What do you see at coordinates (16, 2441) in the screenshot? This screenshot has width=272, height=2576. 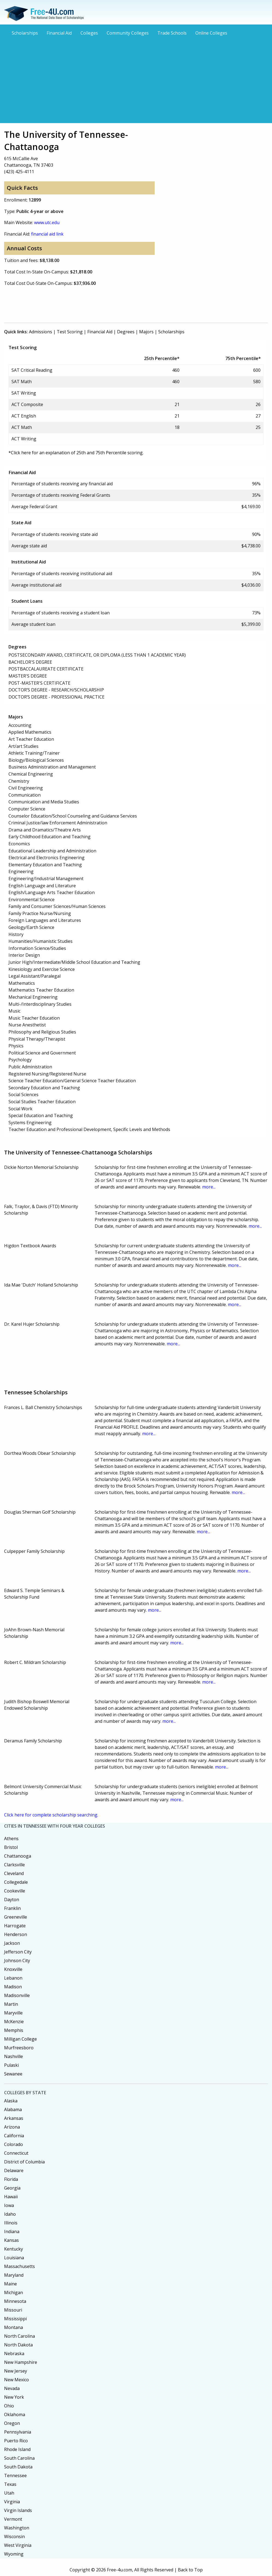 I see `Puerto Rico` at bounding box center [16, 2441].